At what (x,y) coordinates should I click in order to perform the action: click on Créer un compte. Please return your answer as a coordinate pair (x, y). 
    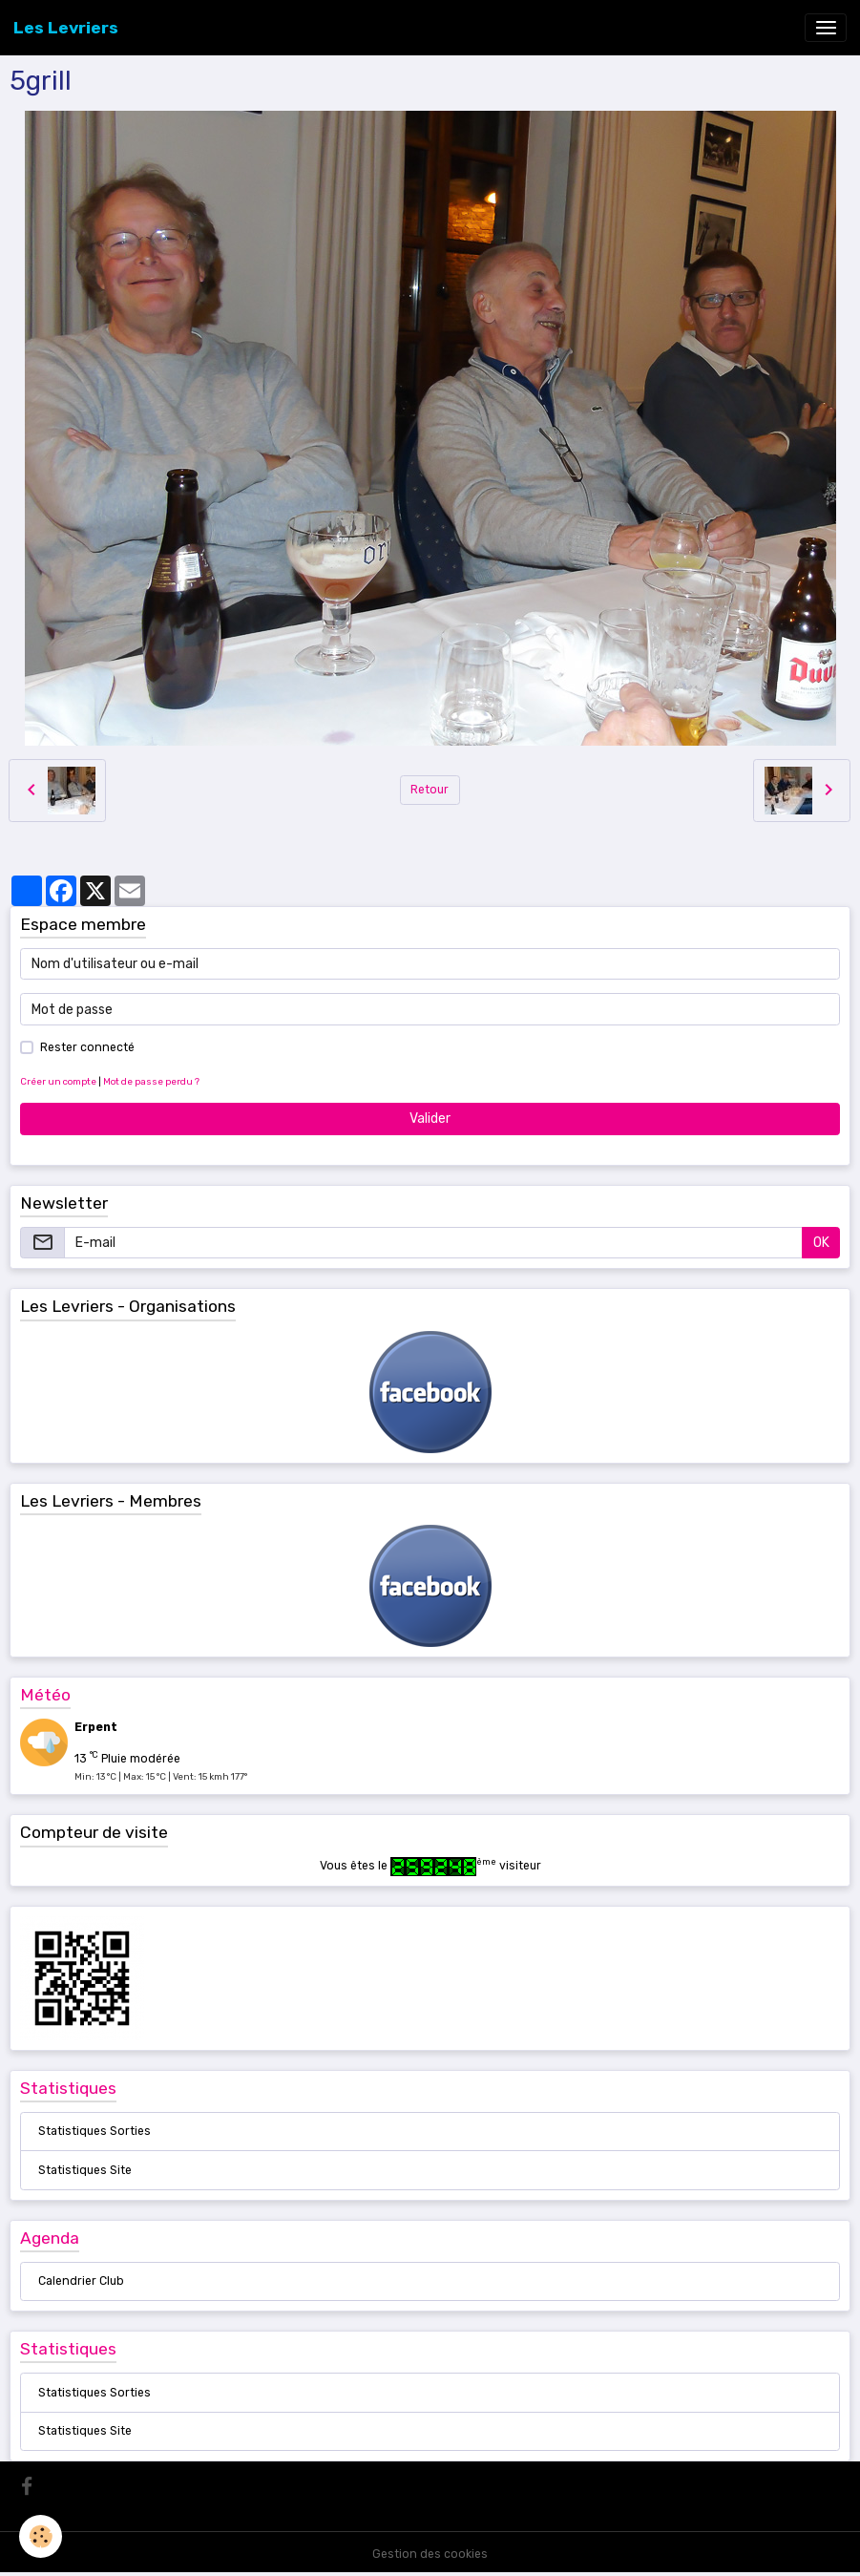
    Looking at the image, I should click on (58, 1081).